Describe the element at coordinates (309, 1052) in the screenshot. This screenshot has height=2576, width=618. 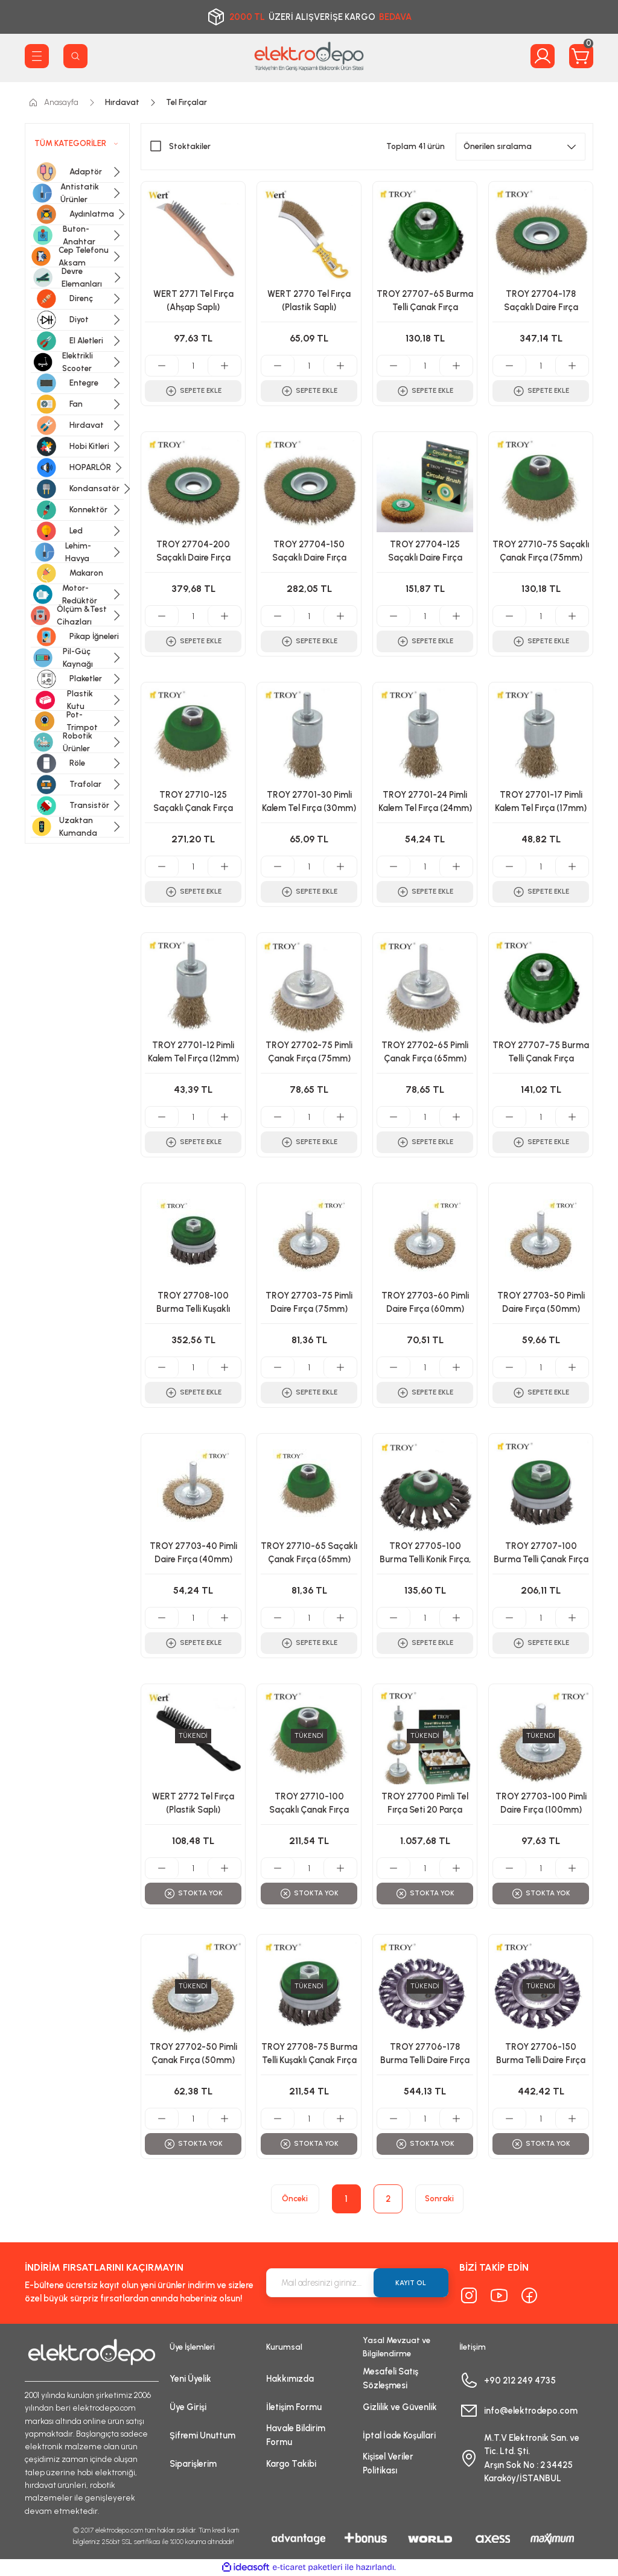
I see `TROY 27702-75 Pimli Çanak Fırça (75mm)` at that location.